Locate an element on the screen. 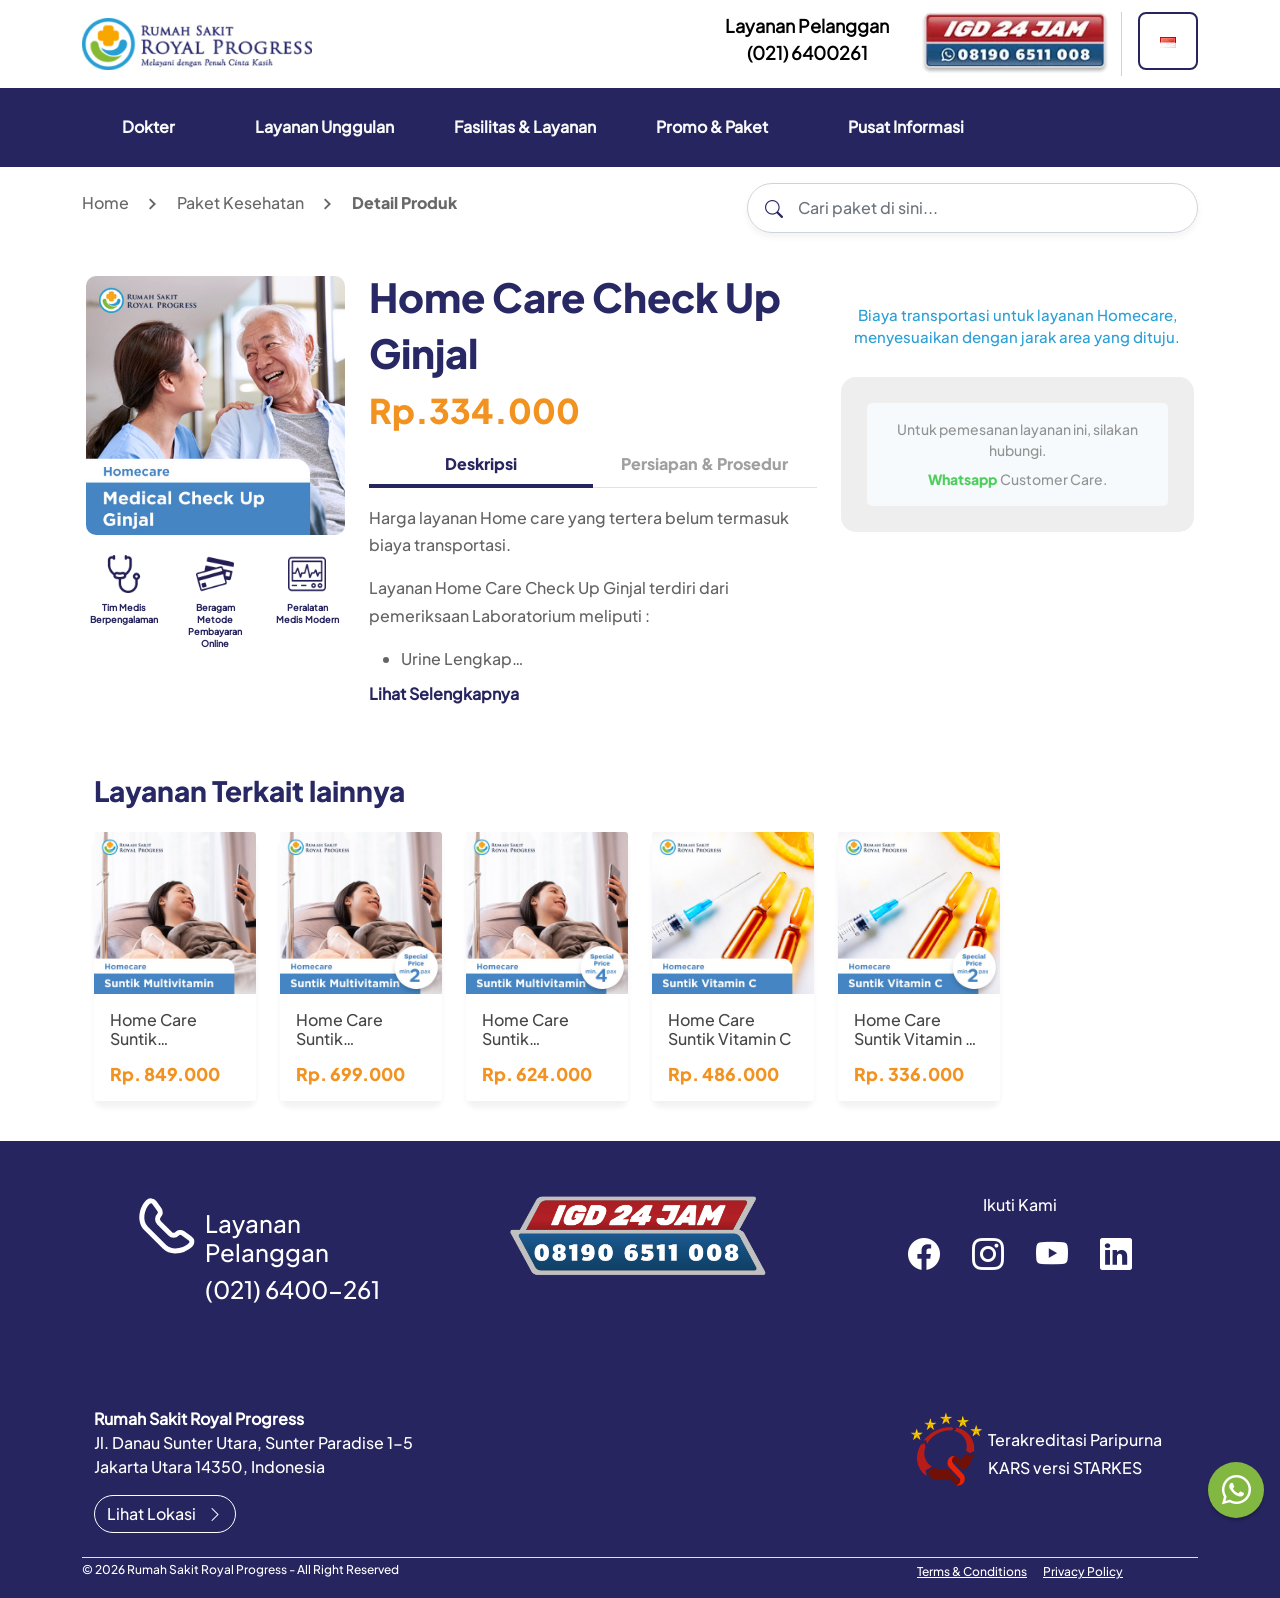 This screenshot has width=1280, height=1598. [button] is located at coordinates (1168, 41).